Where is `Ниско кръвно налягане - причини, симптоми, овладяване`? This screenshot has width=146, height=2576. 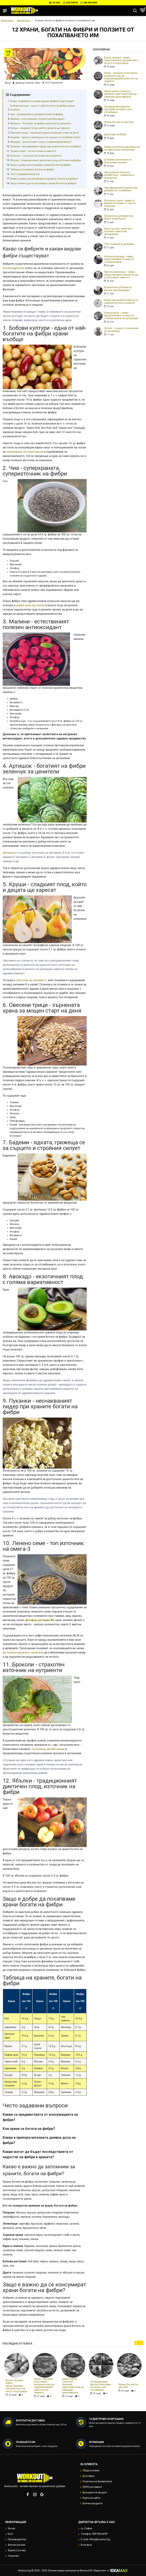 Ниско кръвно налягане - причини, симптоми, овладяване is located at coordinates (118, 231).